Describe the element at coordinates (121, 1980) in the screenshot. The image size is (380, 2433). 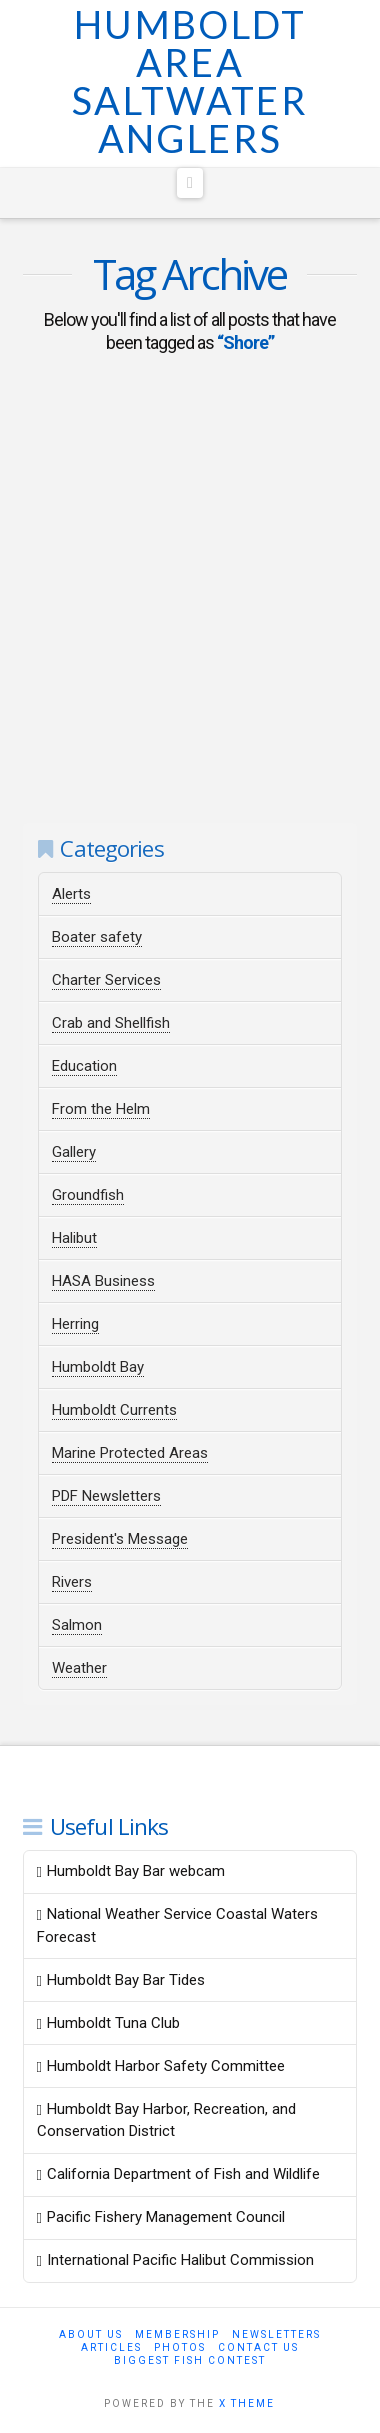
I see `Humboldt Bay Bar Tides` at that location.